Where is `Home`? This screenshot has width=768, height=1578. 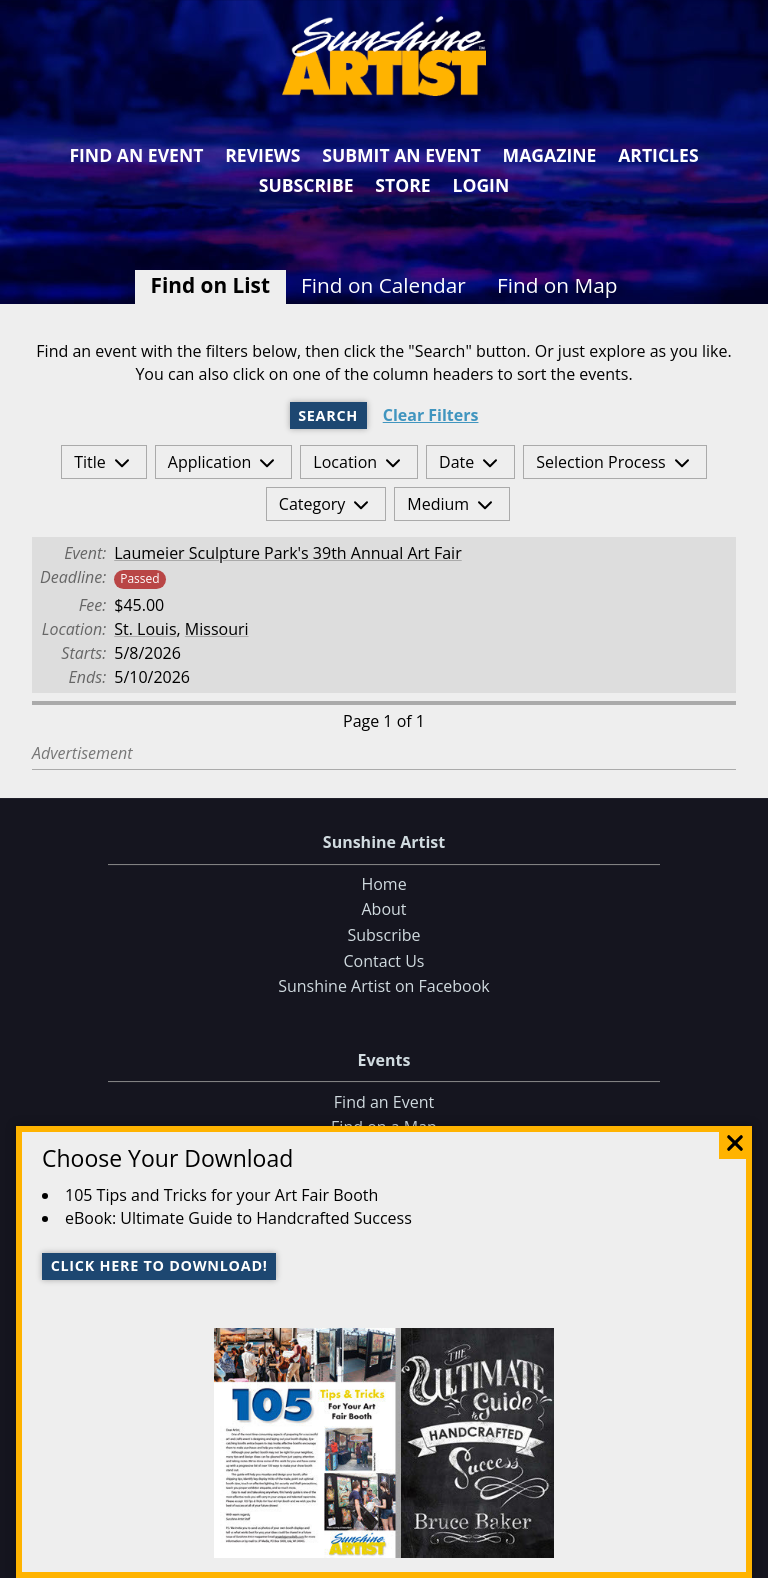 Home is located at coordinates (383, 884).